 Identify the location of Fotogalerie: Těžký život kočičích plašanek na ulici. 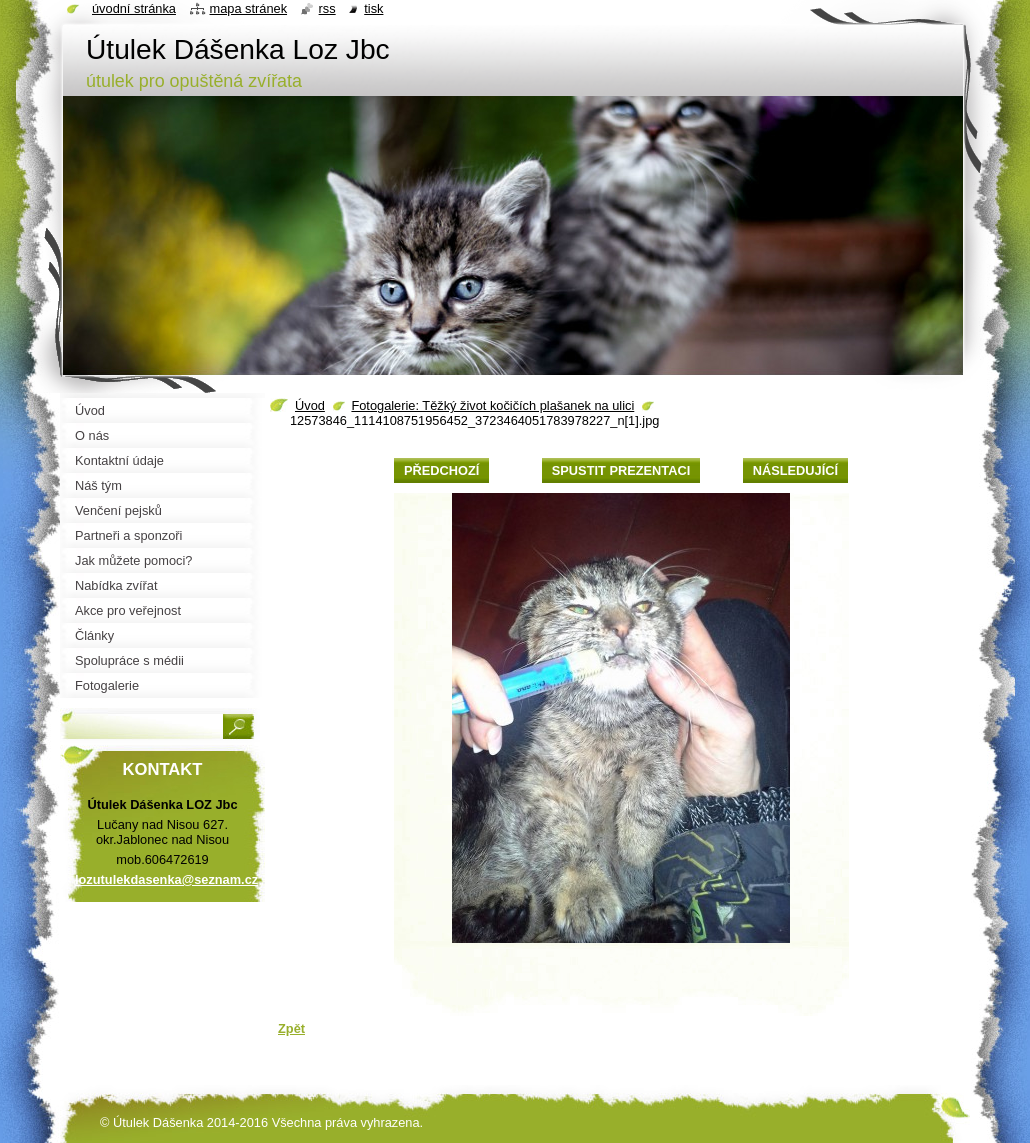
(492, 405).